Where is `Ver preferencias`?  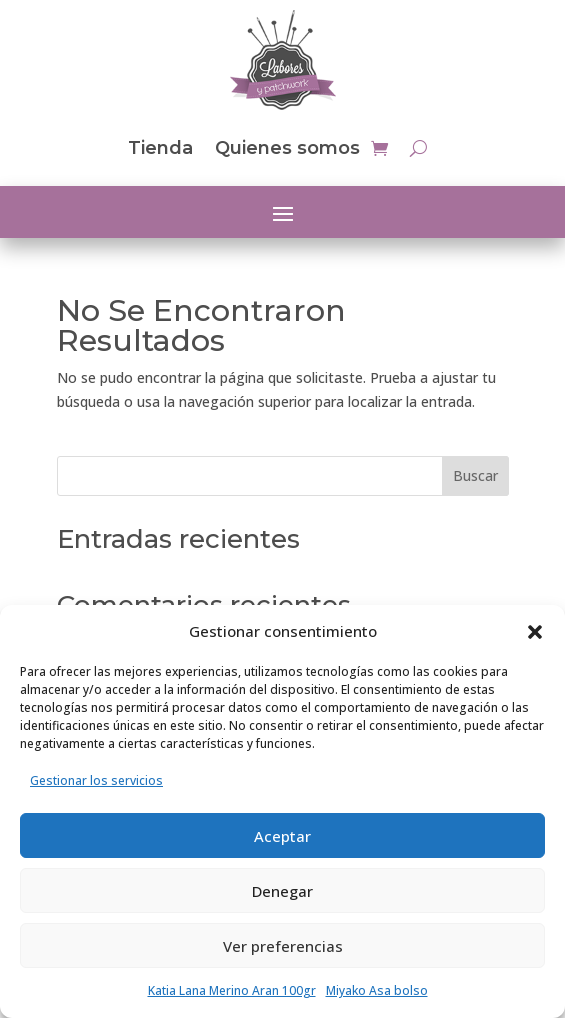 Ver preferencias is located at coordinates (283, 946).